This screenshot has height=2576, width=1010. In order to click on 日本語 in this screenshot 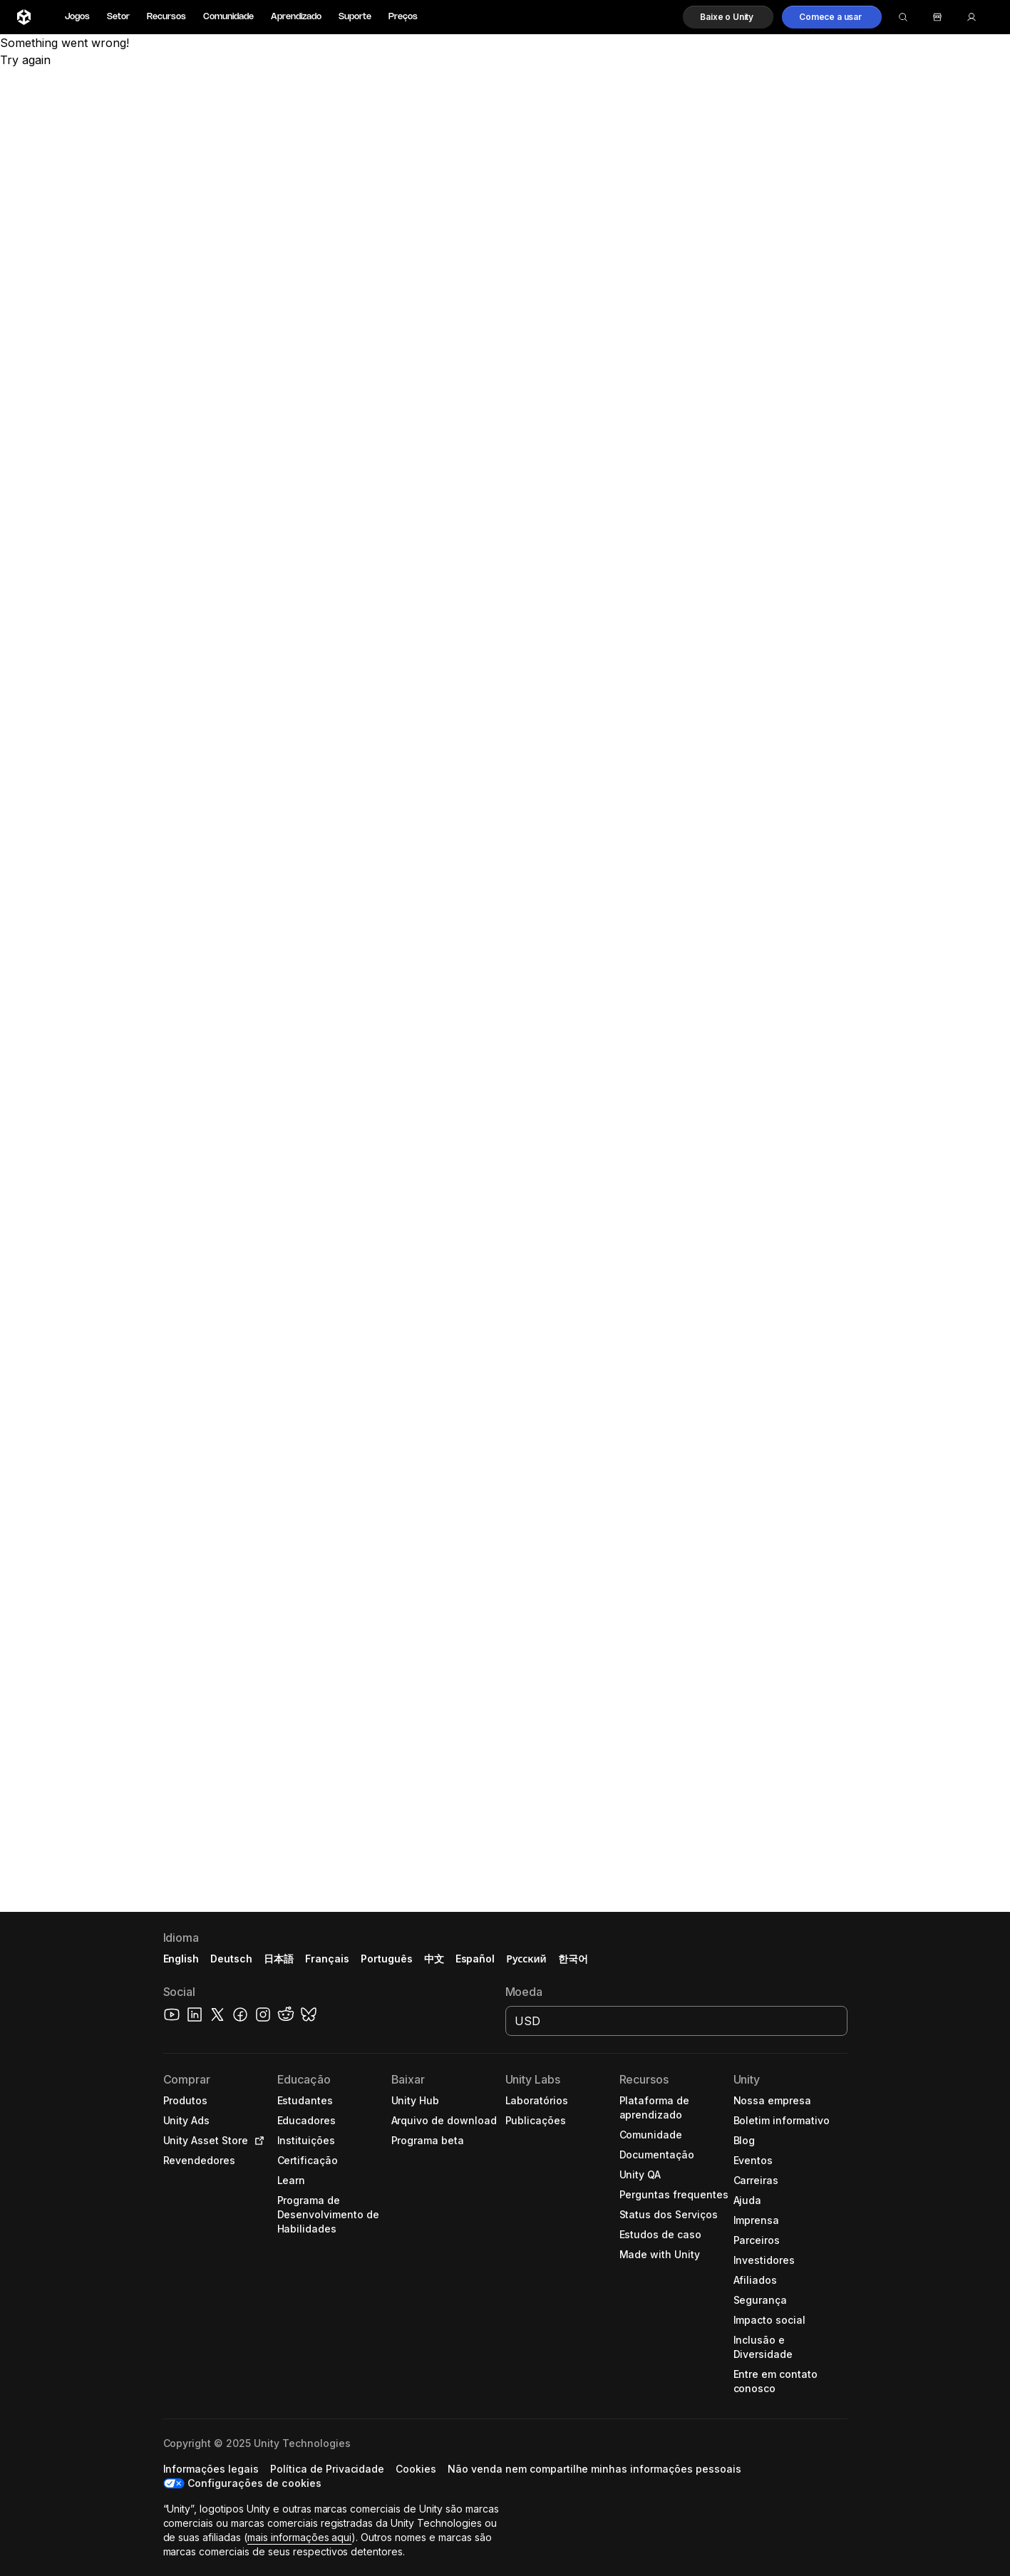, I will do `click(279, 1958)`.